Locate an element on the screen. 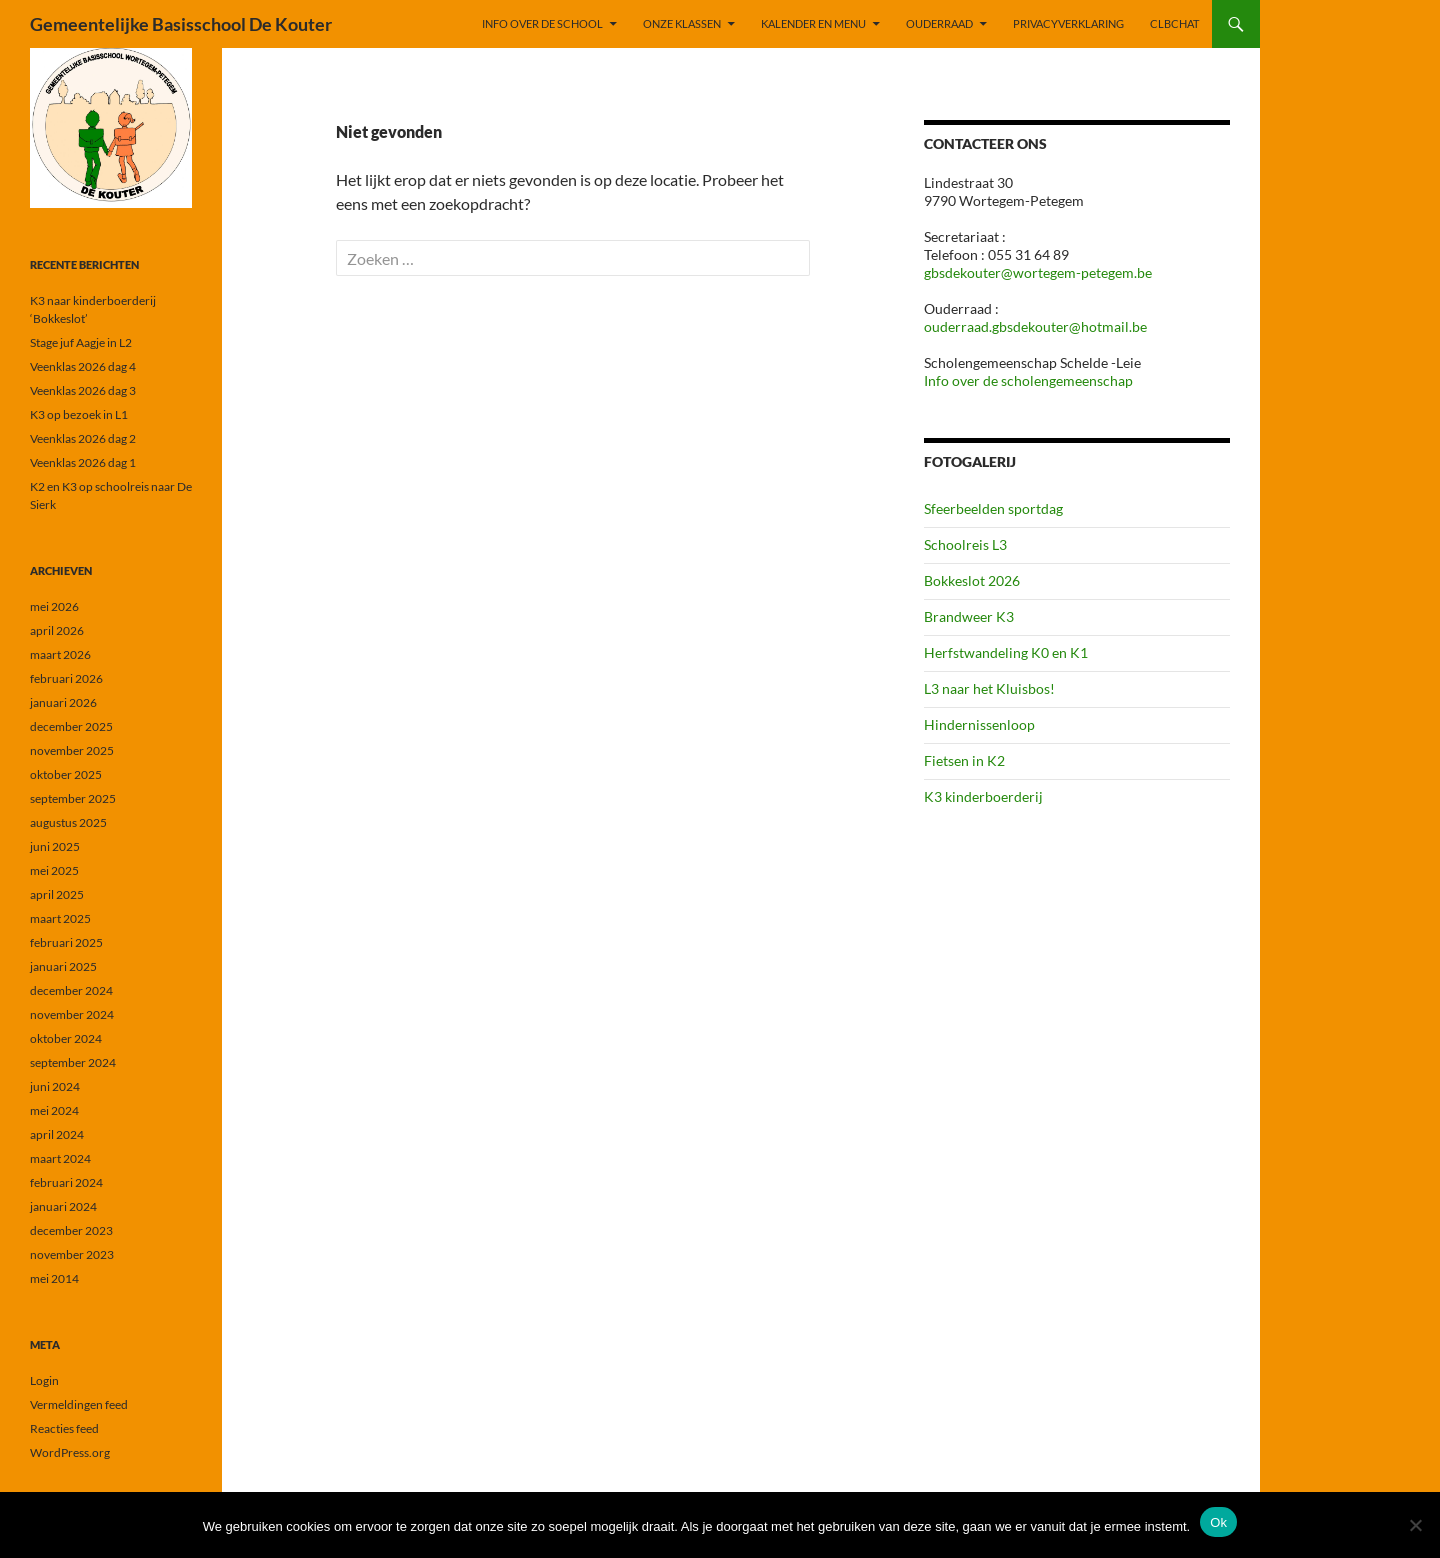 Image resolution: width=1440 pixels, height=1558 pixels. Hindernissenloop is located at coordinates (979, 724).